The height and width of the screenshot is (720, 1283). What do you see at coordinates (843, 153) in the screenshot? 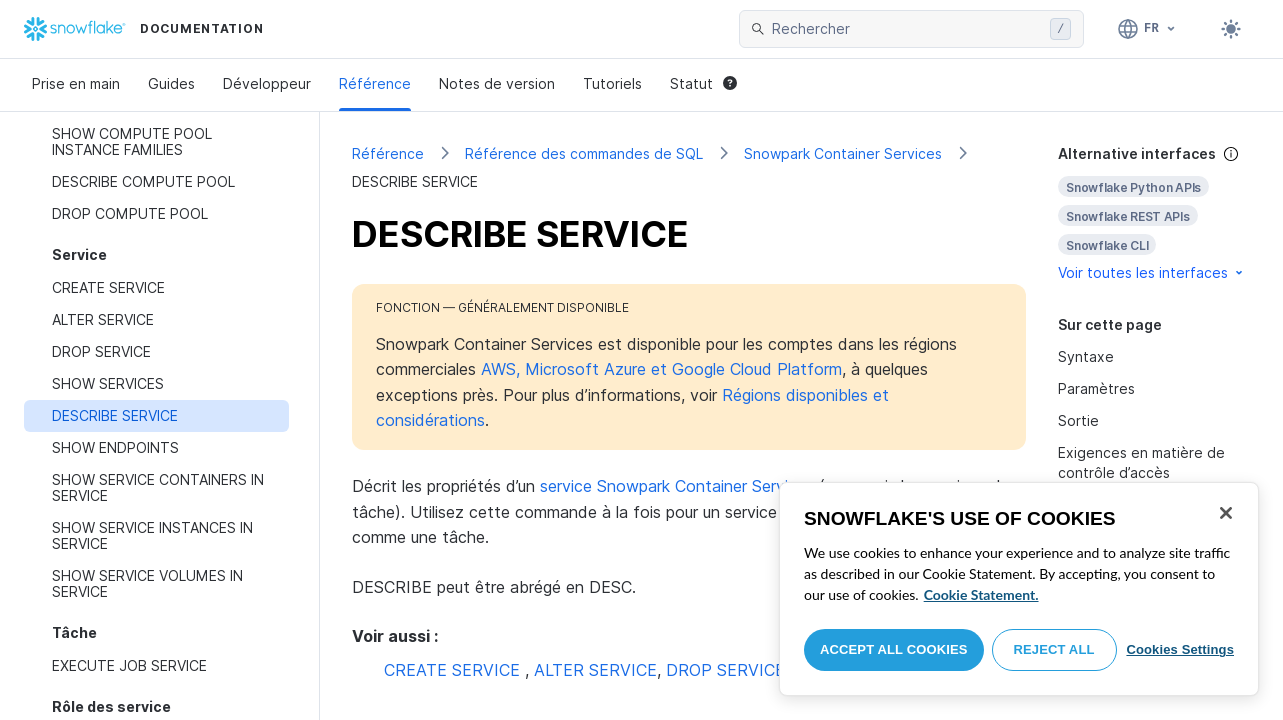
I see `Snowpark Container Services` at bounding box center [843, 153].